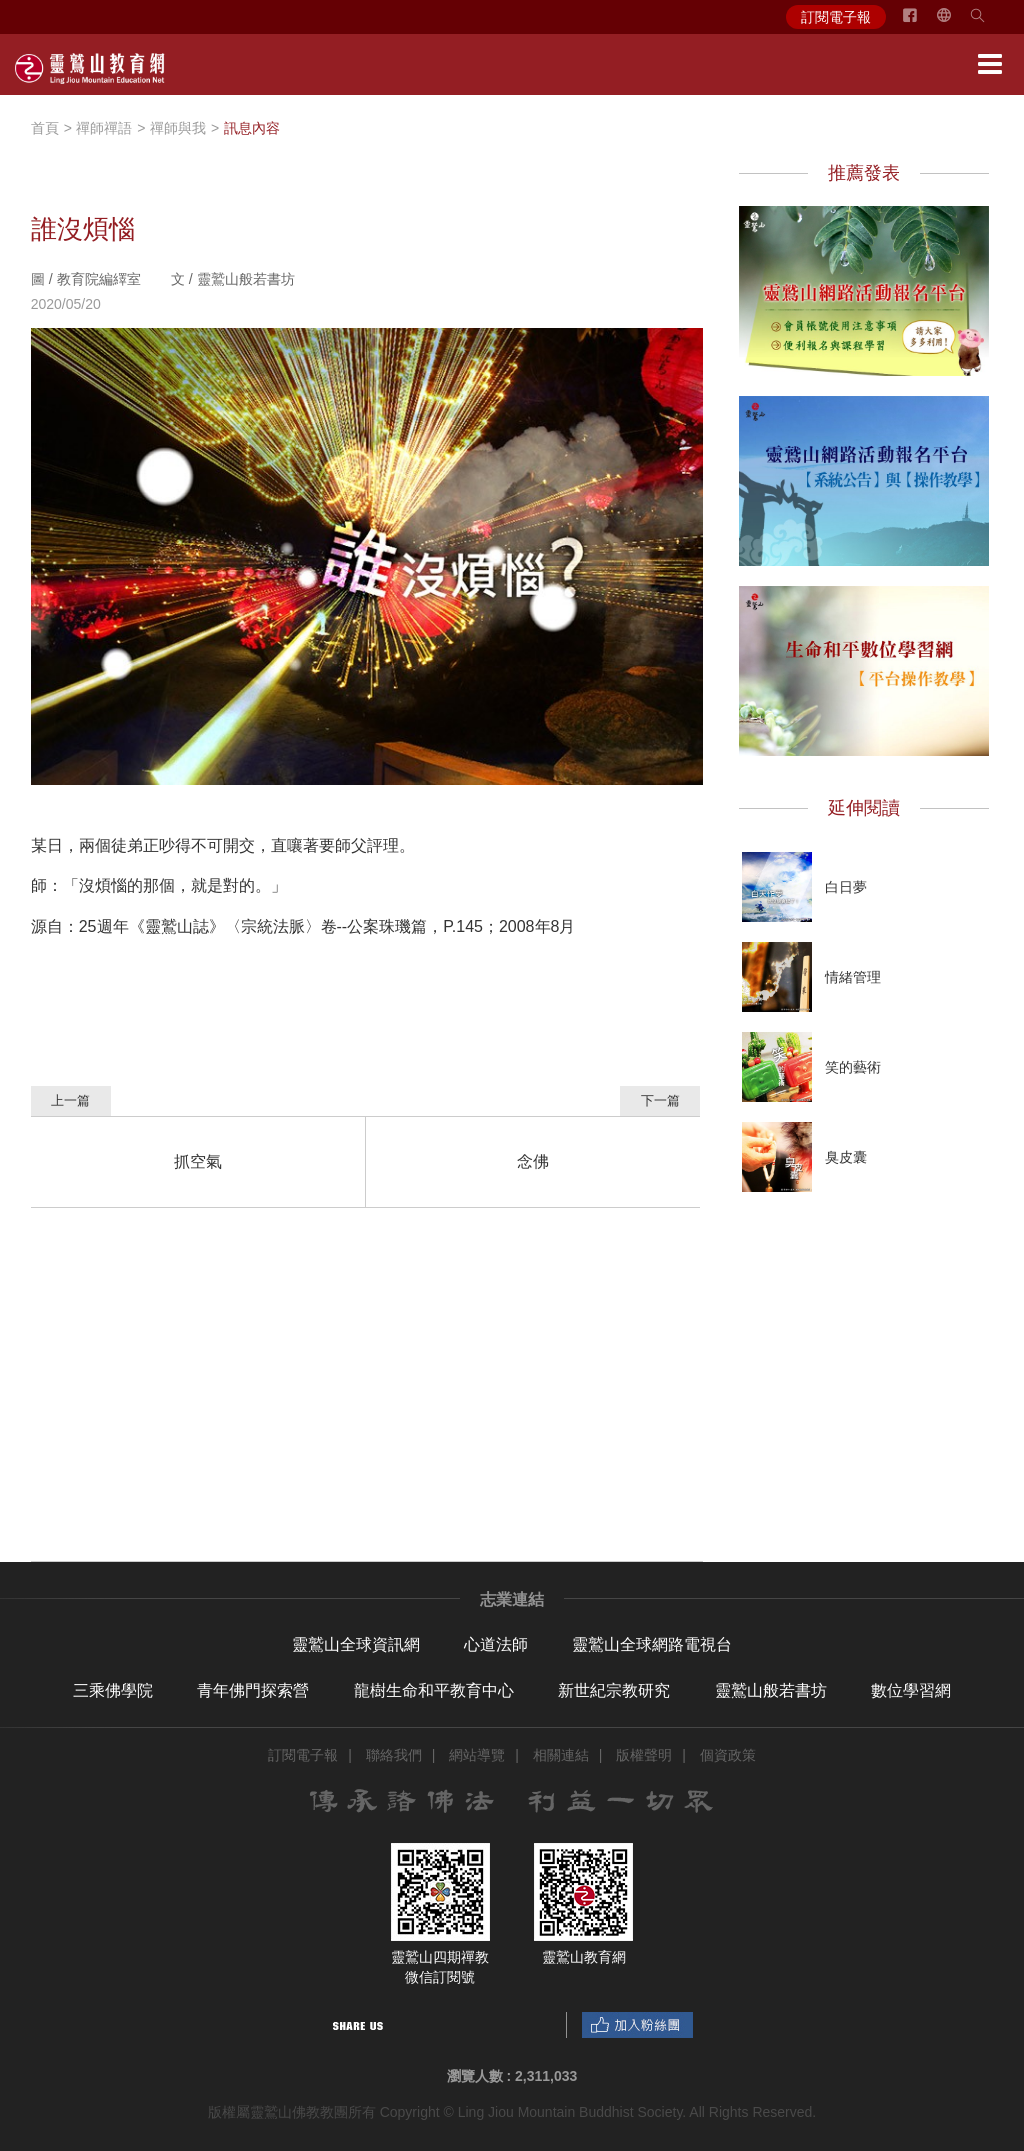 The height and width of the screenshot is (2151, 1024). Describe the element at coordinates (561, 1755) in the screenshot. I see `相關連結` at that location.